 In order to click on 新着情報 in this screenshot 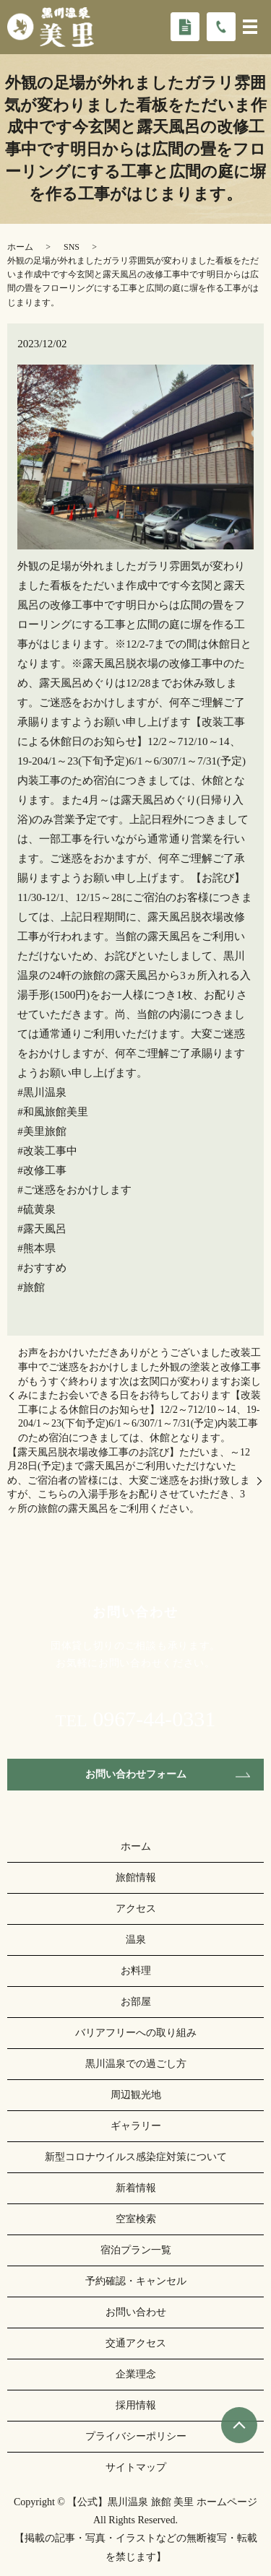, I will do `click(136, 2188)`.